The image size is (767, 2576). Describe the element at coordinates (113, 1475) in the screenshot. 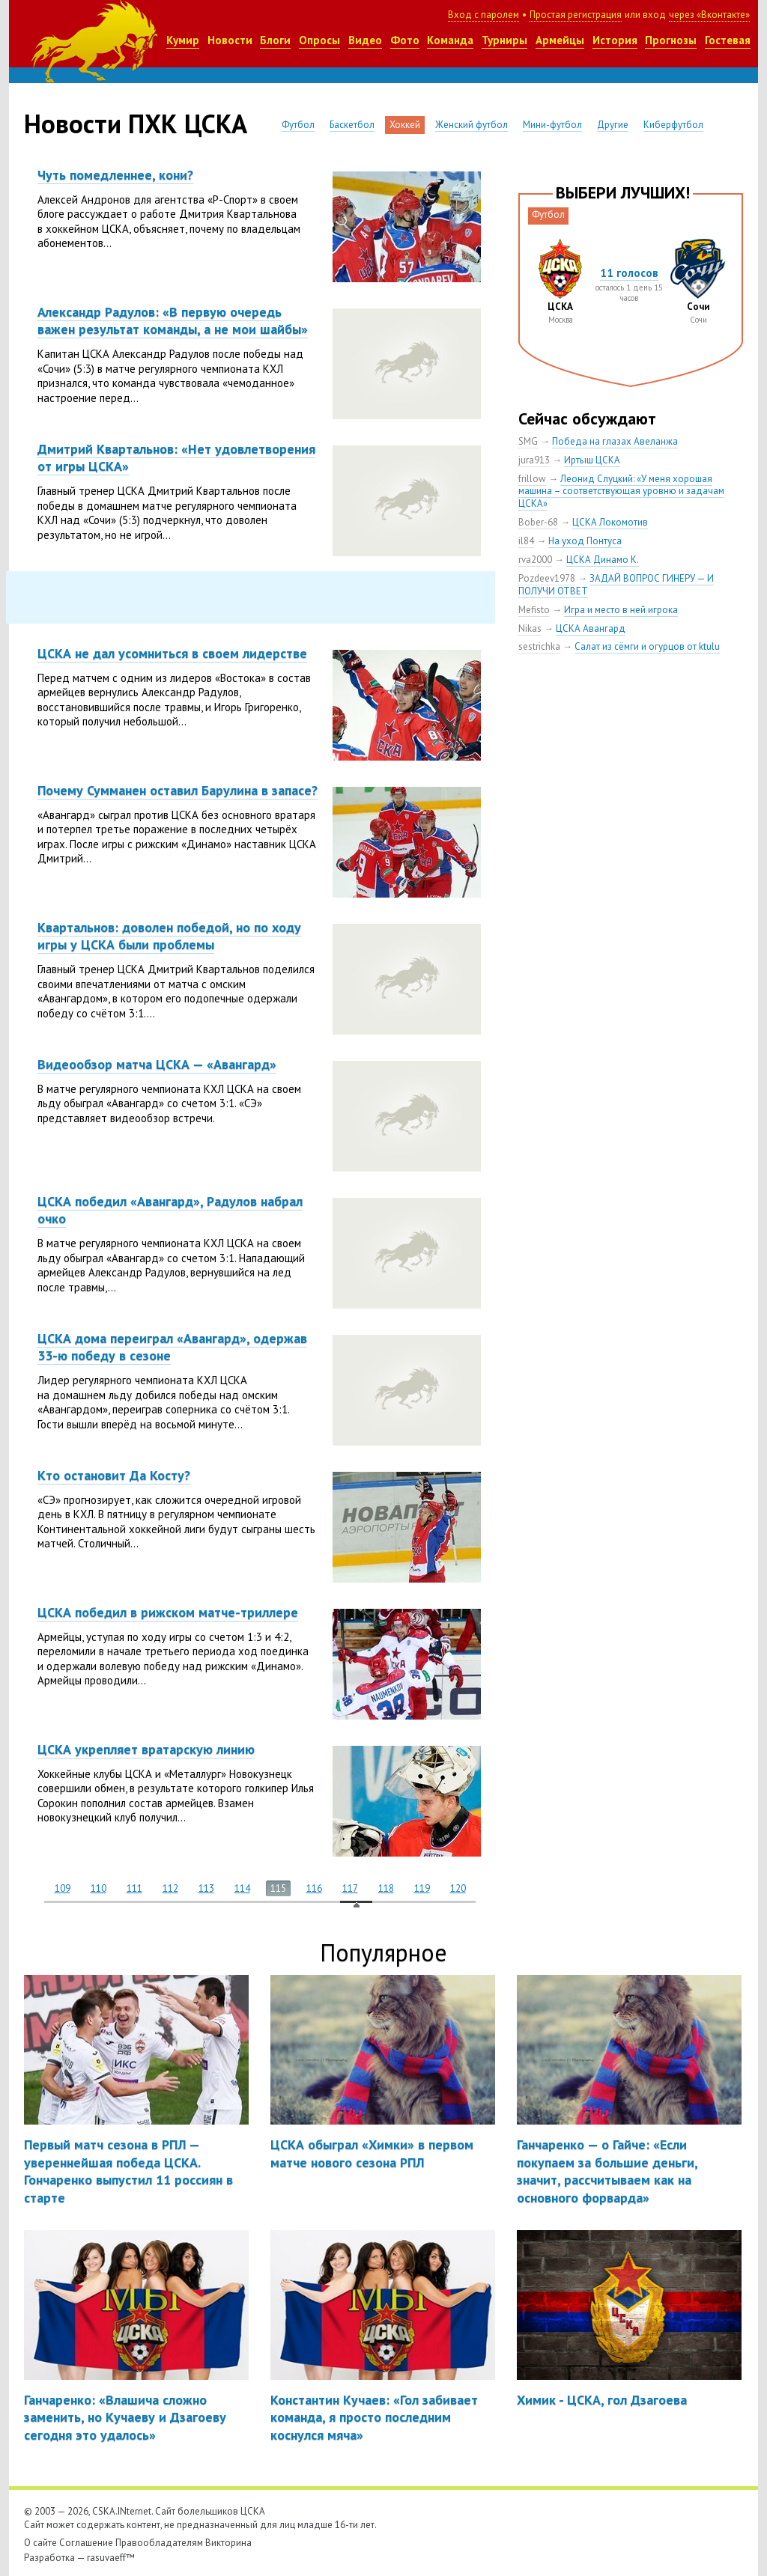

I see `Кто остановит Да Косту?` at that location.